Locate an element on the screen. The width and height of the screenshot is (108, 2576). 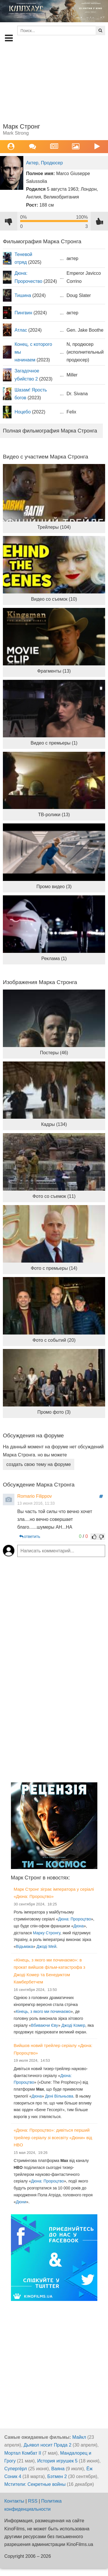
Тишина is located at coordinates (22, 295).